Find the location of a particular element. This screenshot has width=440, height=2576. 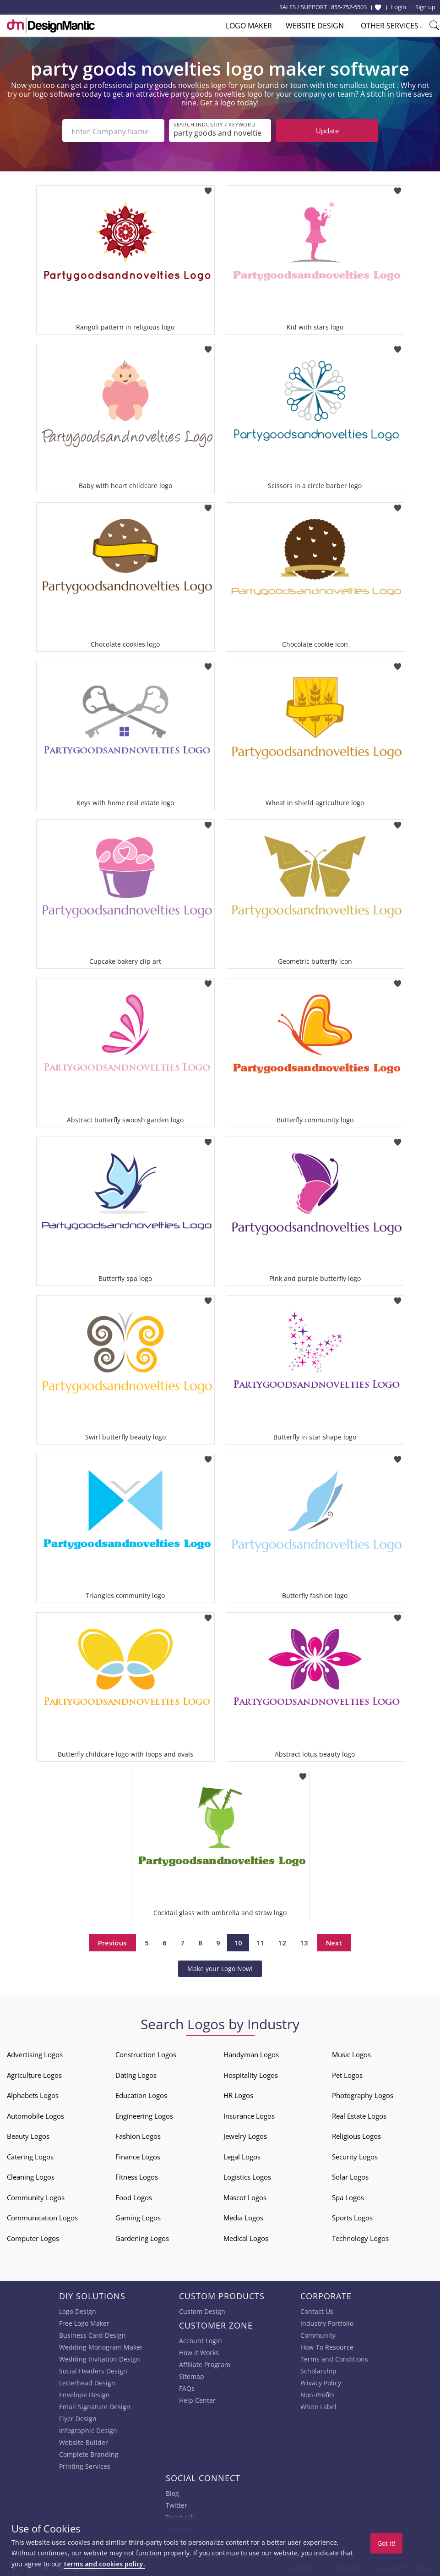

Computer Logos is located at coordinates (33, 2236).